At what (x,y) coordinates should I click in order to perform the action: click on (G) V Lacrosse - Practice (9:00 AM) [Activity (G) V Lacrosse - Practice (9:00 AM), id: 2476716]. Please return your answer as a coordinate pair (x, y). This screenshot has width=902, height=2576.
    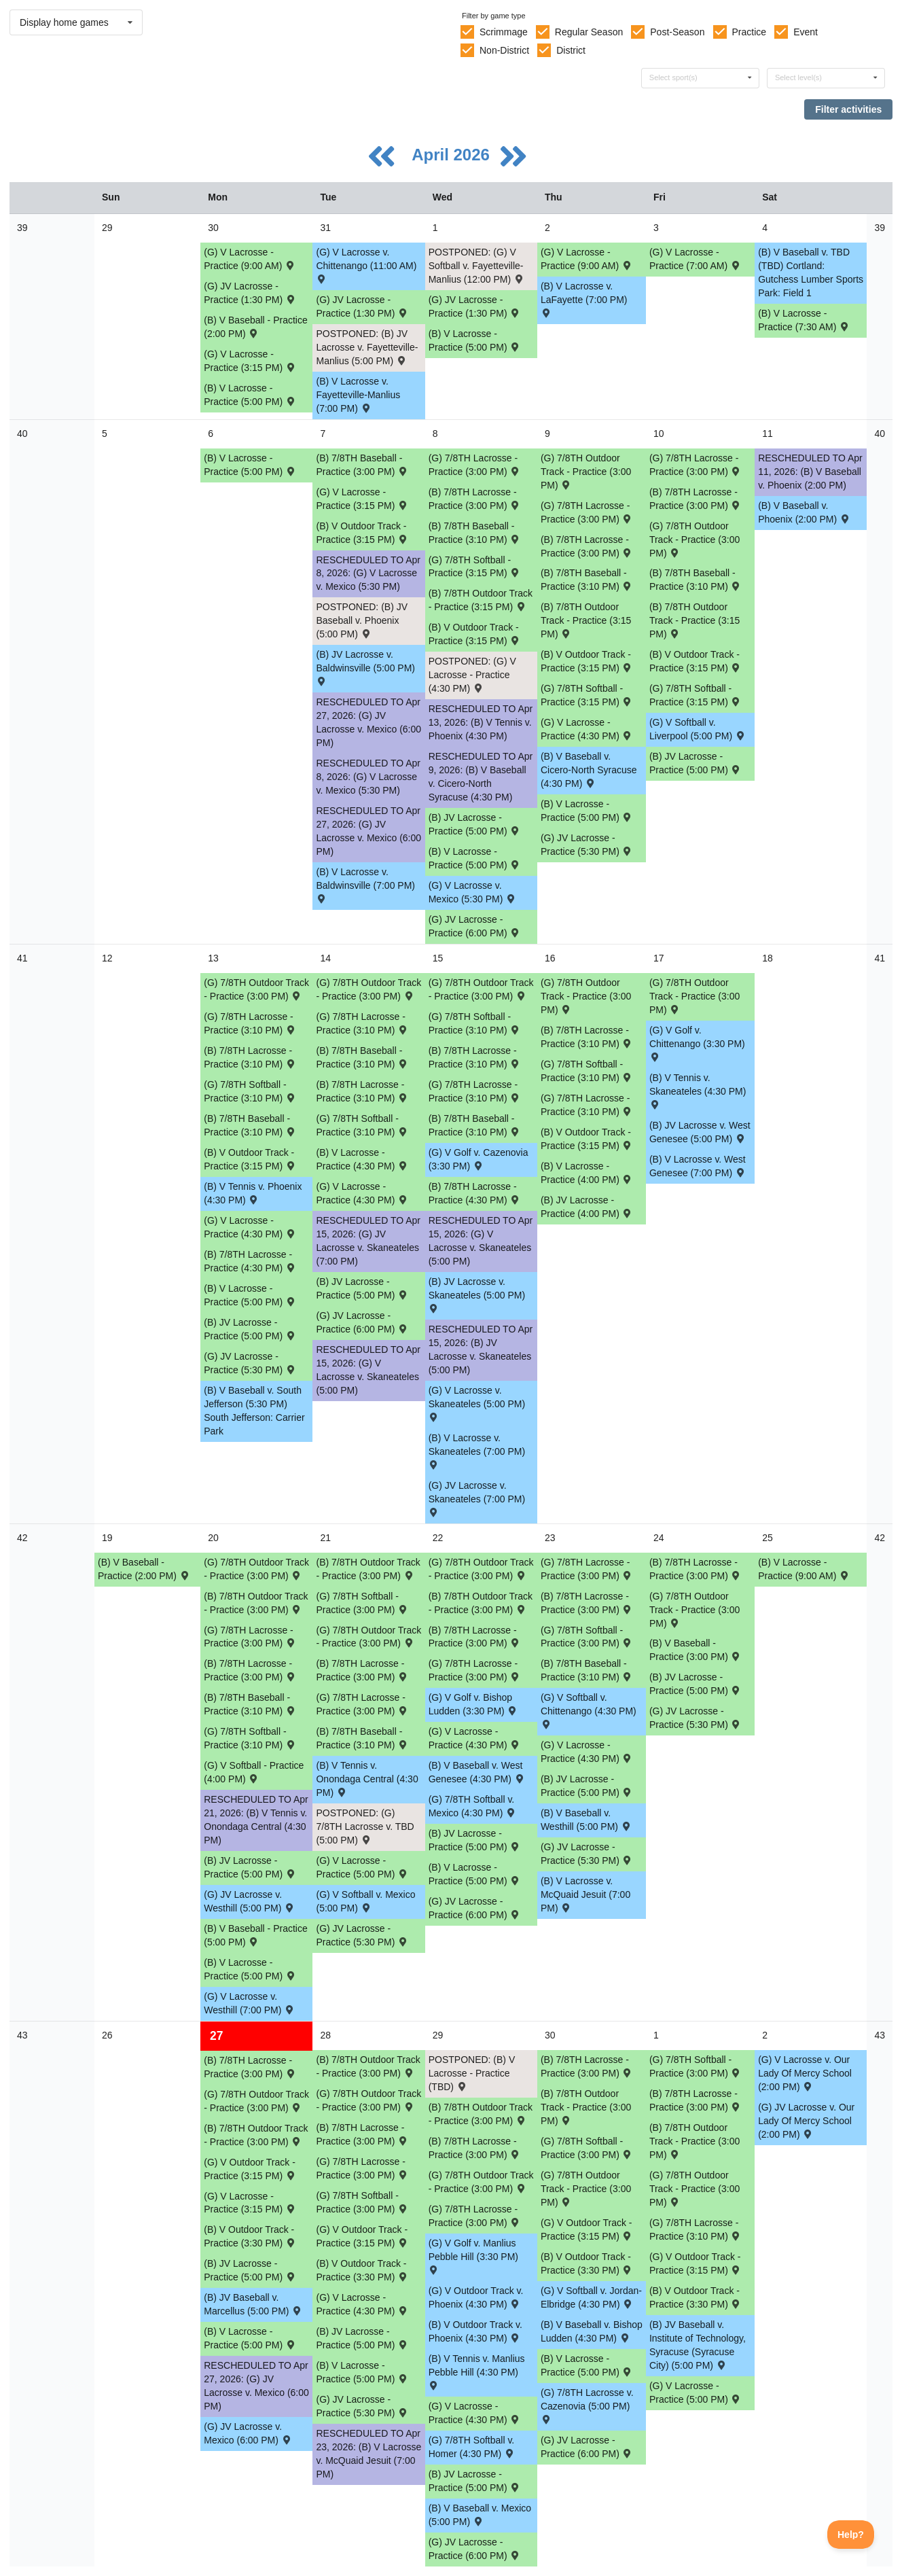
    Looking at the image, I should click on (587, 259).